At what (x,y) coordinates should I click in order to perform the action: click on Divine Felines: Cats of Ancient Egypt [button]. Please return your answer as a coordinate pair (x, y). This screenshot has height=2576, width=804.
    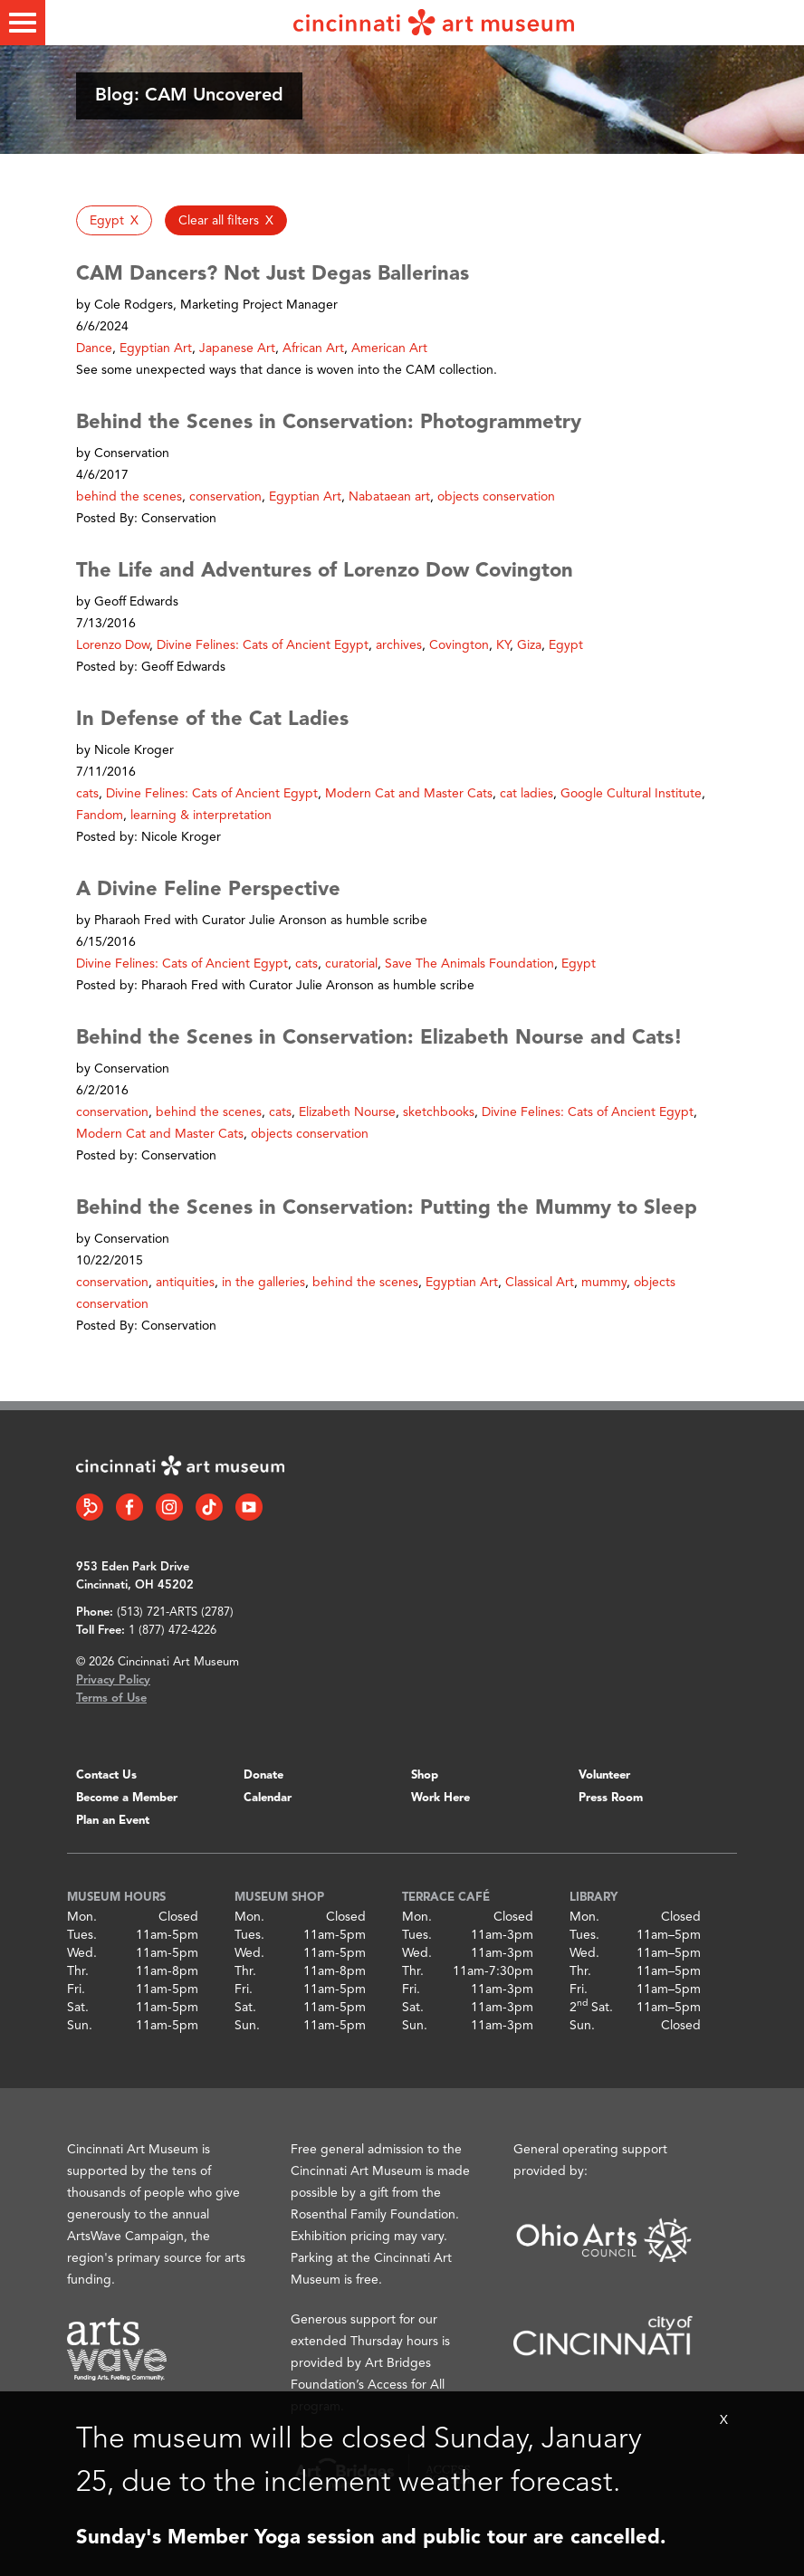
    Looking at the image, I should click on (262, 645).